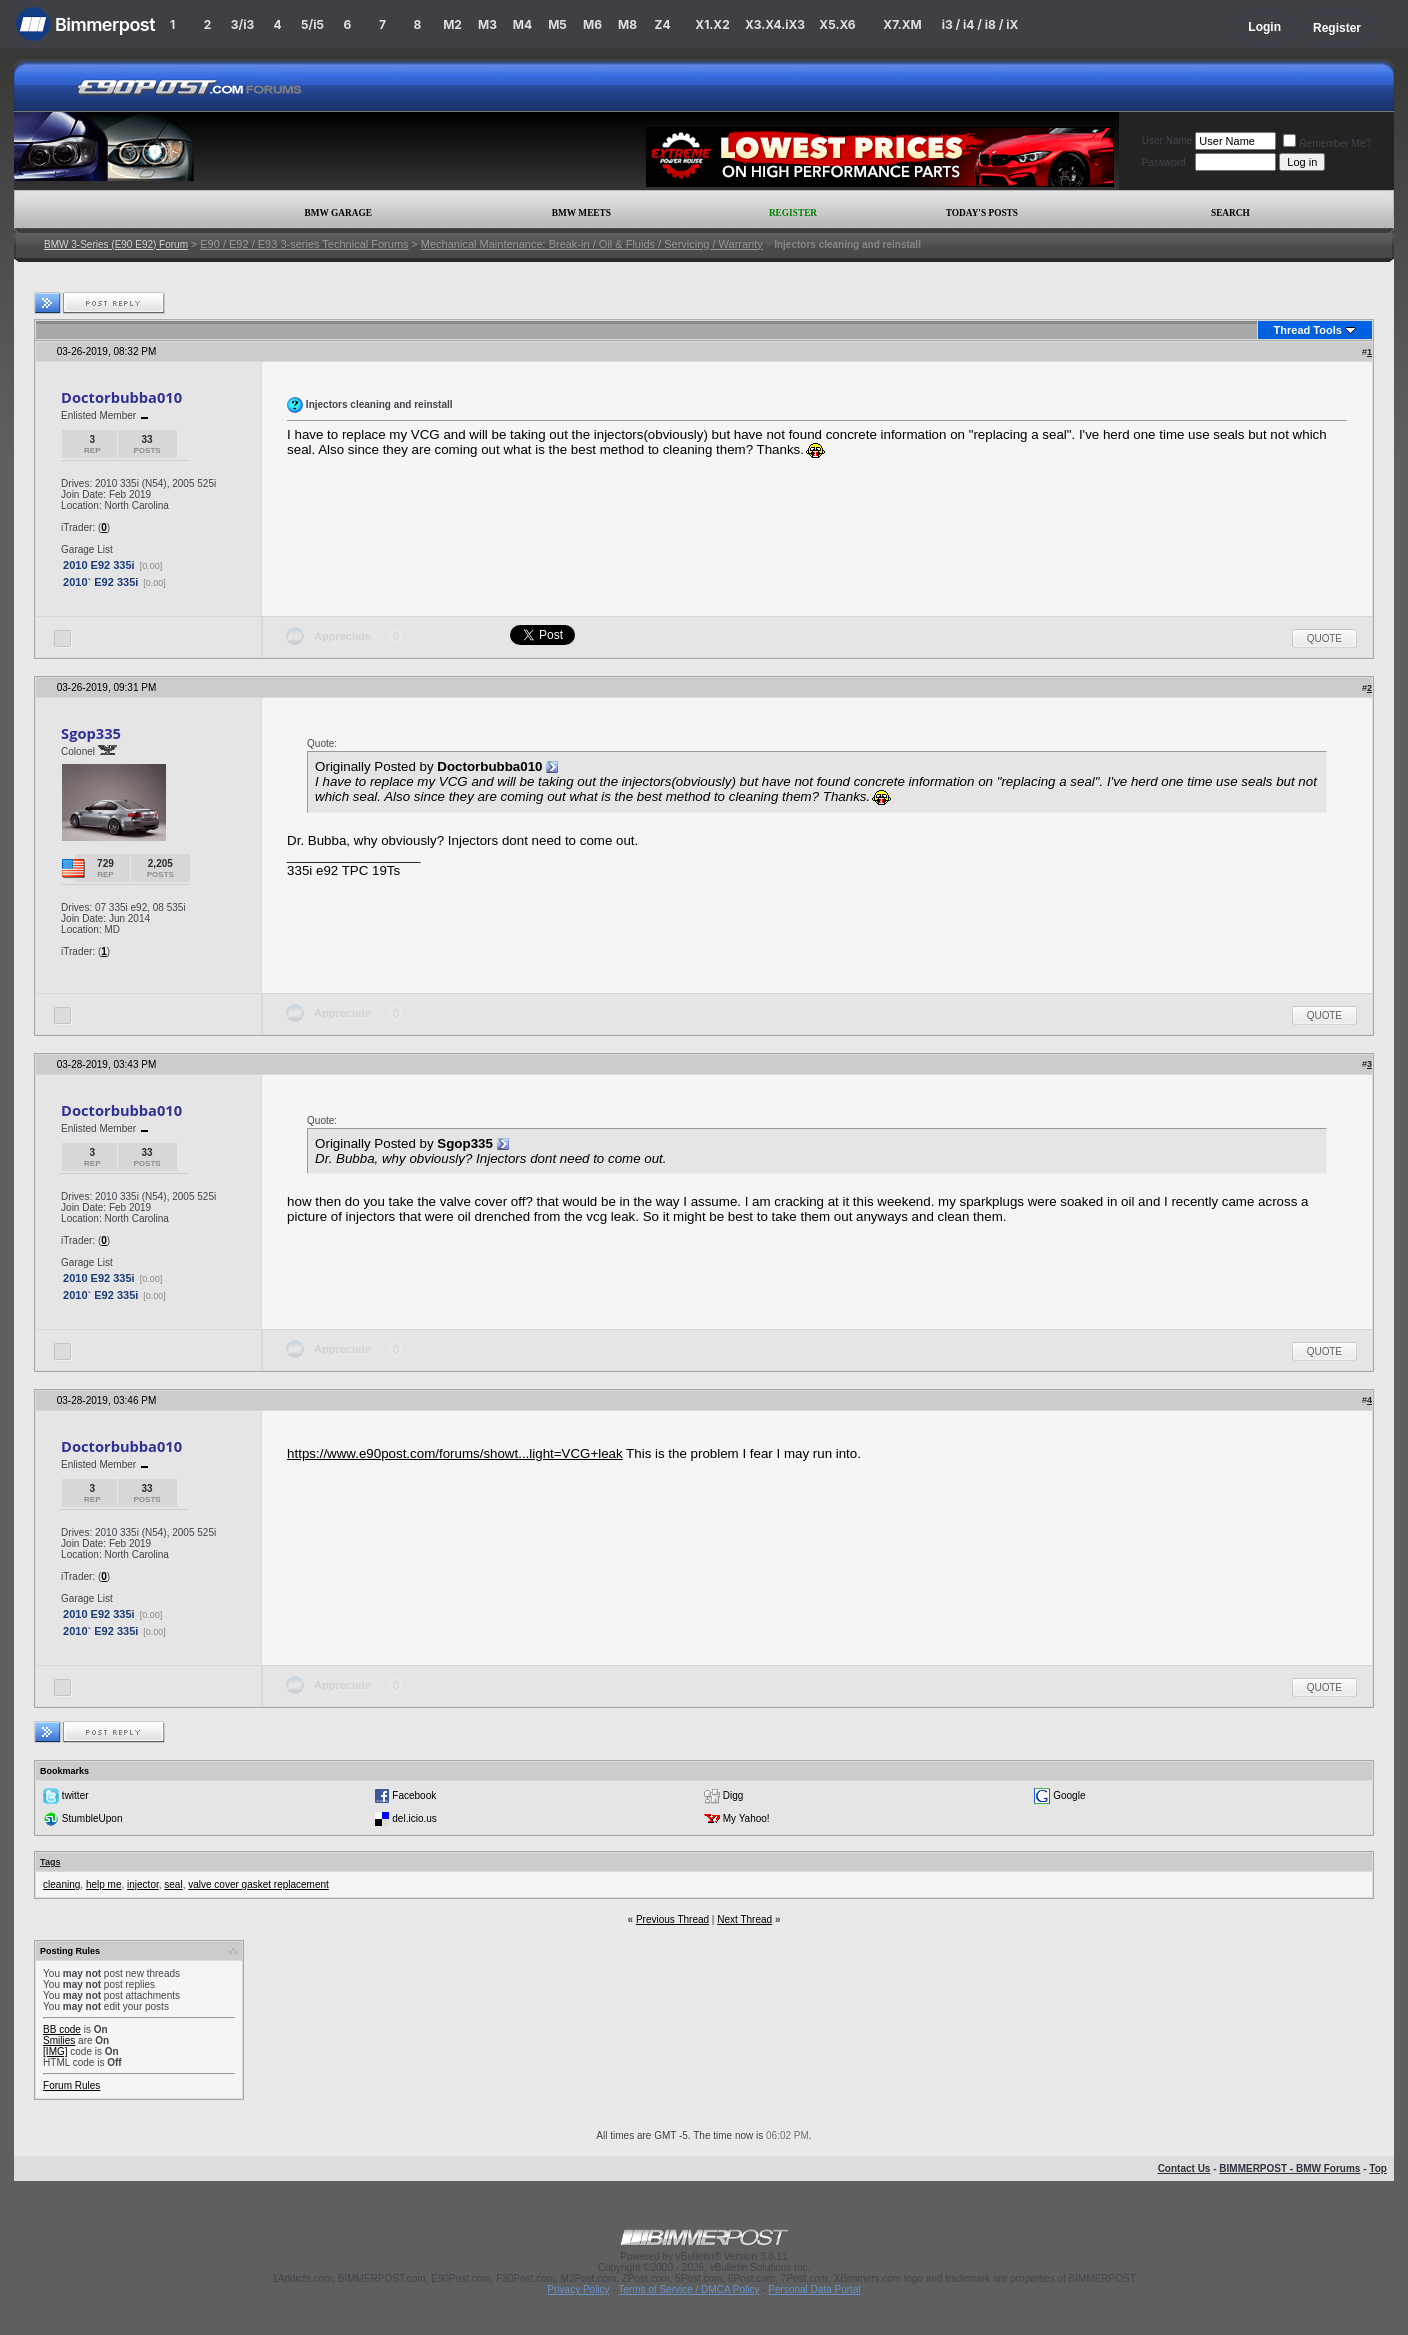 The width and height of the screenshot is (1408, 2335). I want to click on Quote, so click(1324, 638).